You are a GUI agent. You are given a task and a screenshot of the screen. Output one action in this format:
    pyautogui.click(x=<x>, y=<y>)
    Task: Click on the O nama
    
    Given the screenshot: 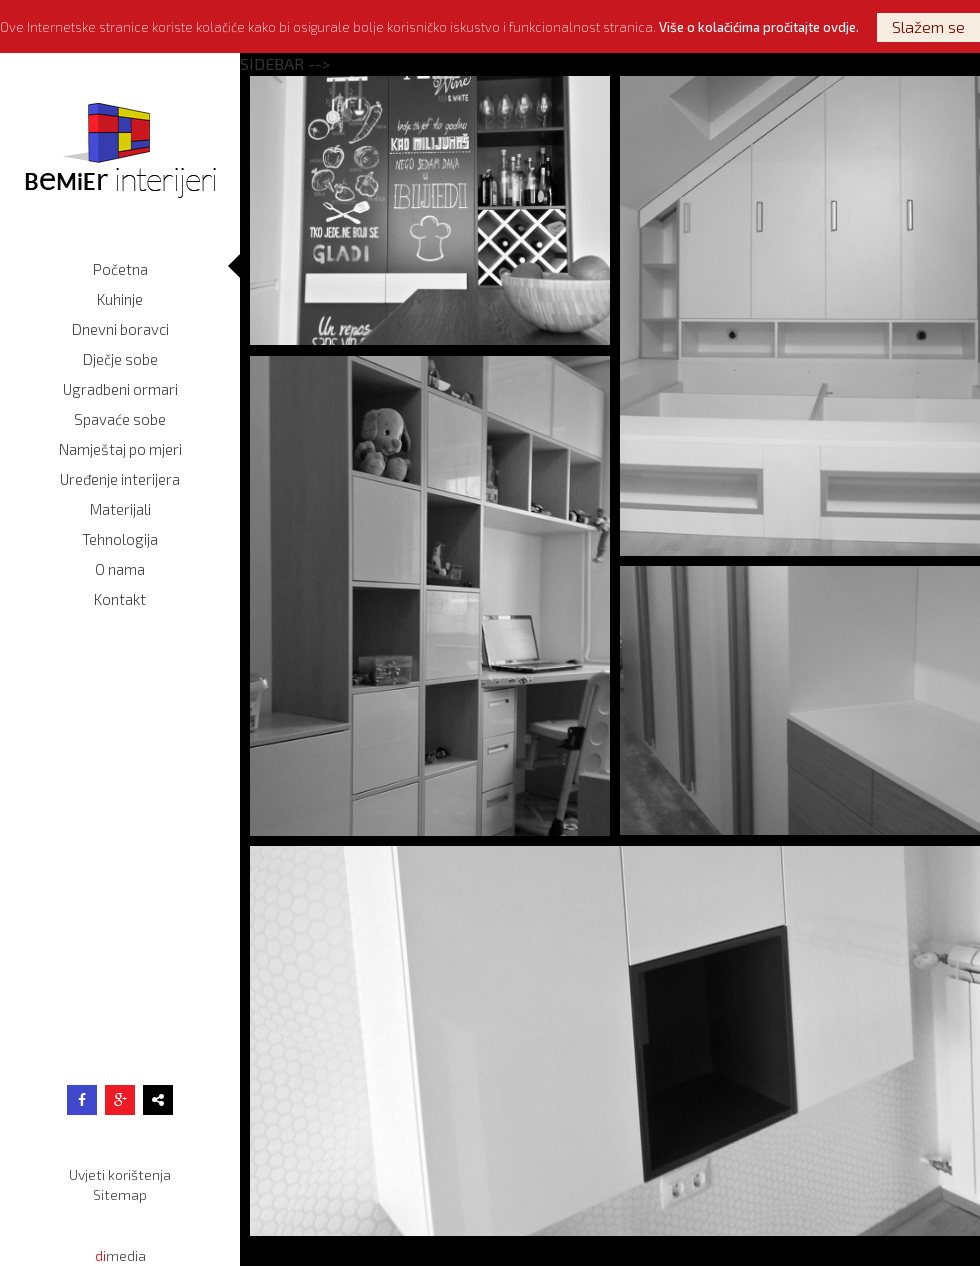 What is the action you would take?
    pyautogui.click(x=120, y=569)
    